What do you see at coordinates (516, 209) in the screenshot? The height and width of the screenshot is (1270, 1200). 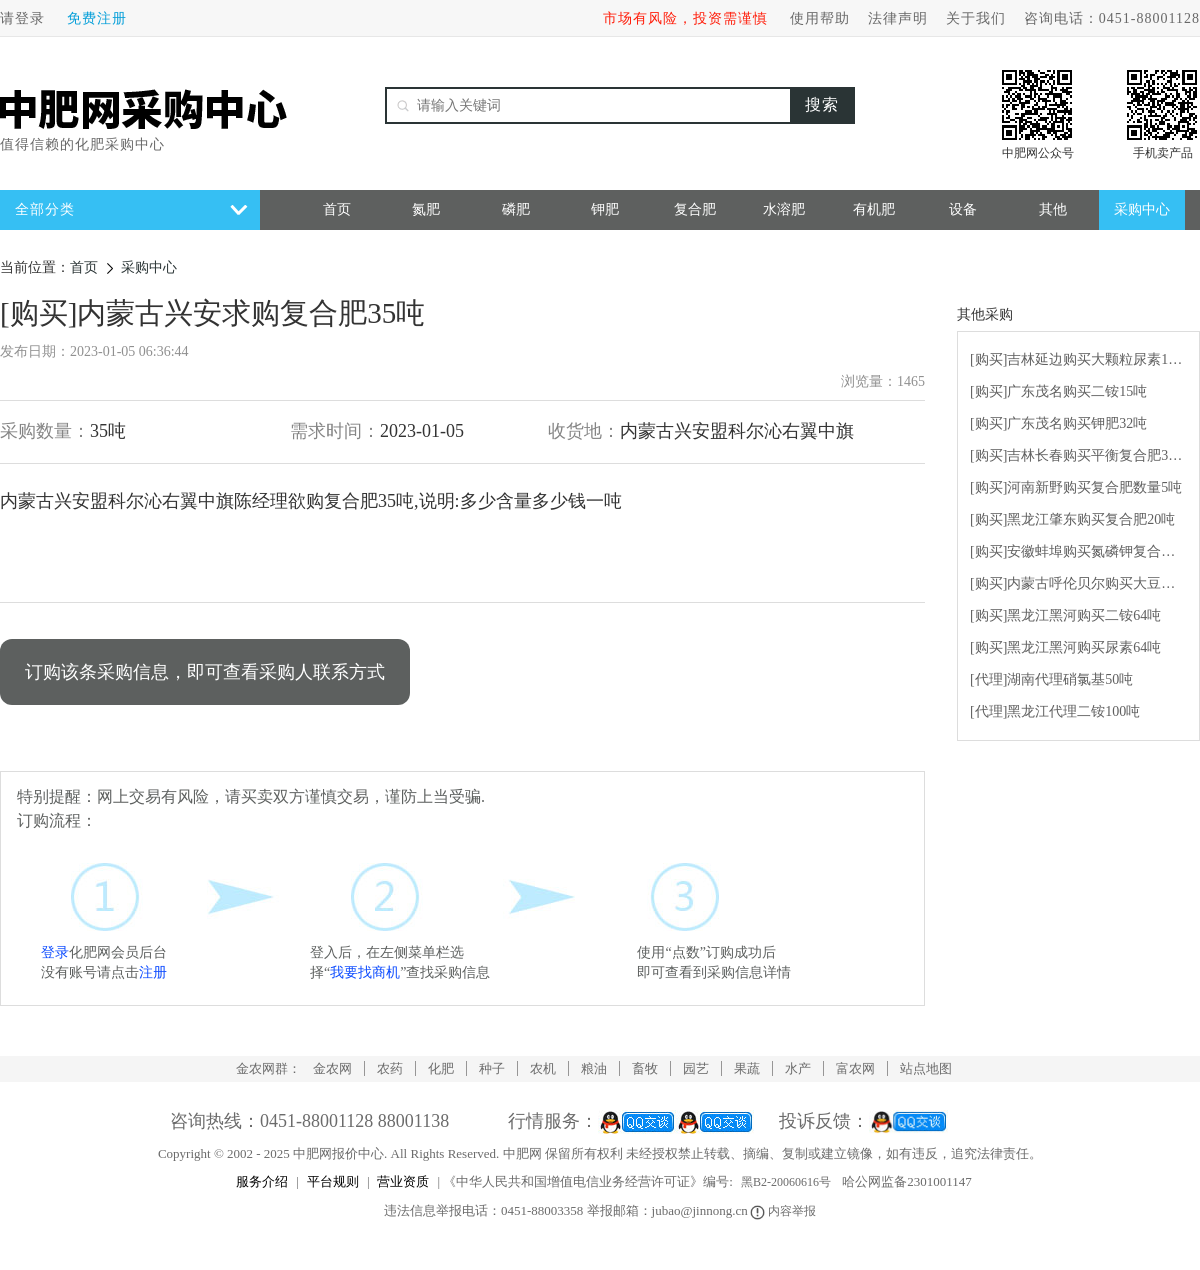 I see `磷肥` at bounding box center [516, 209].